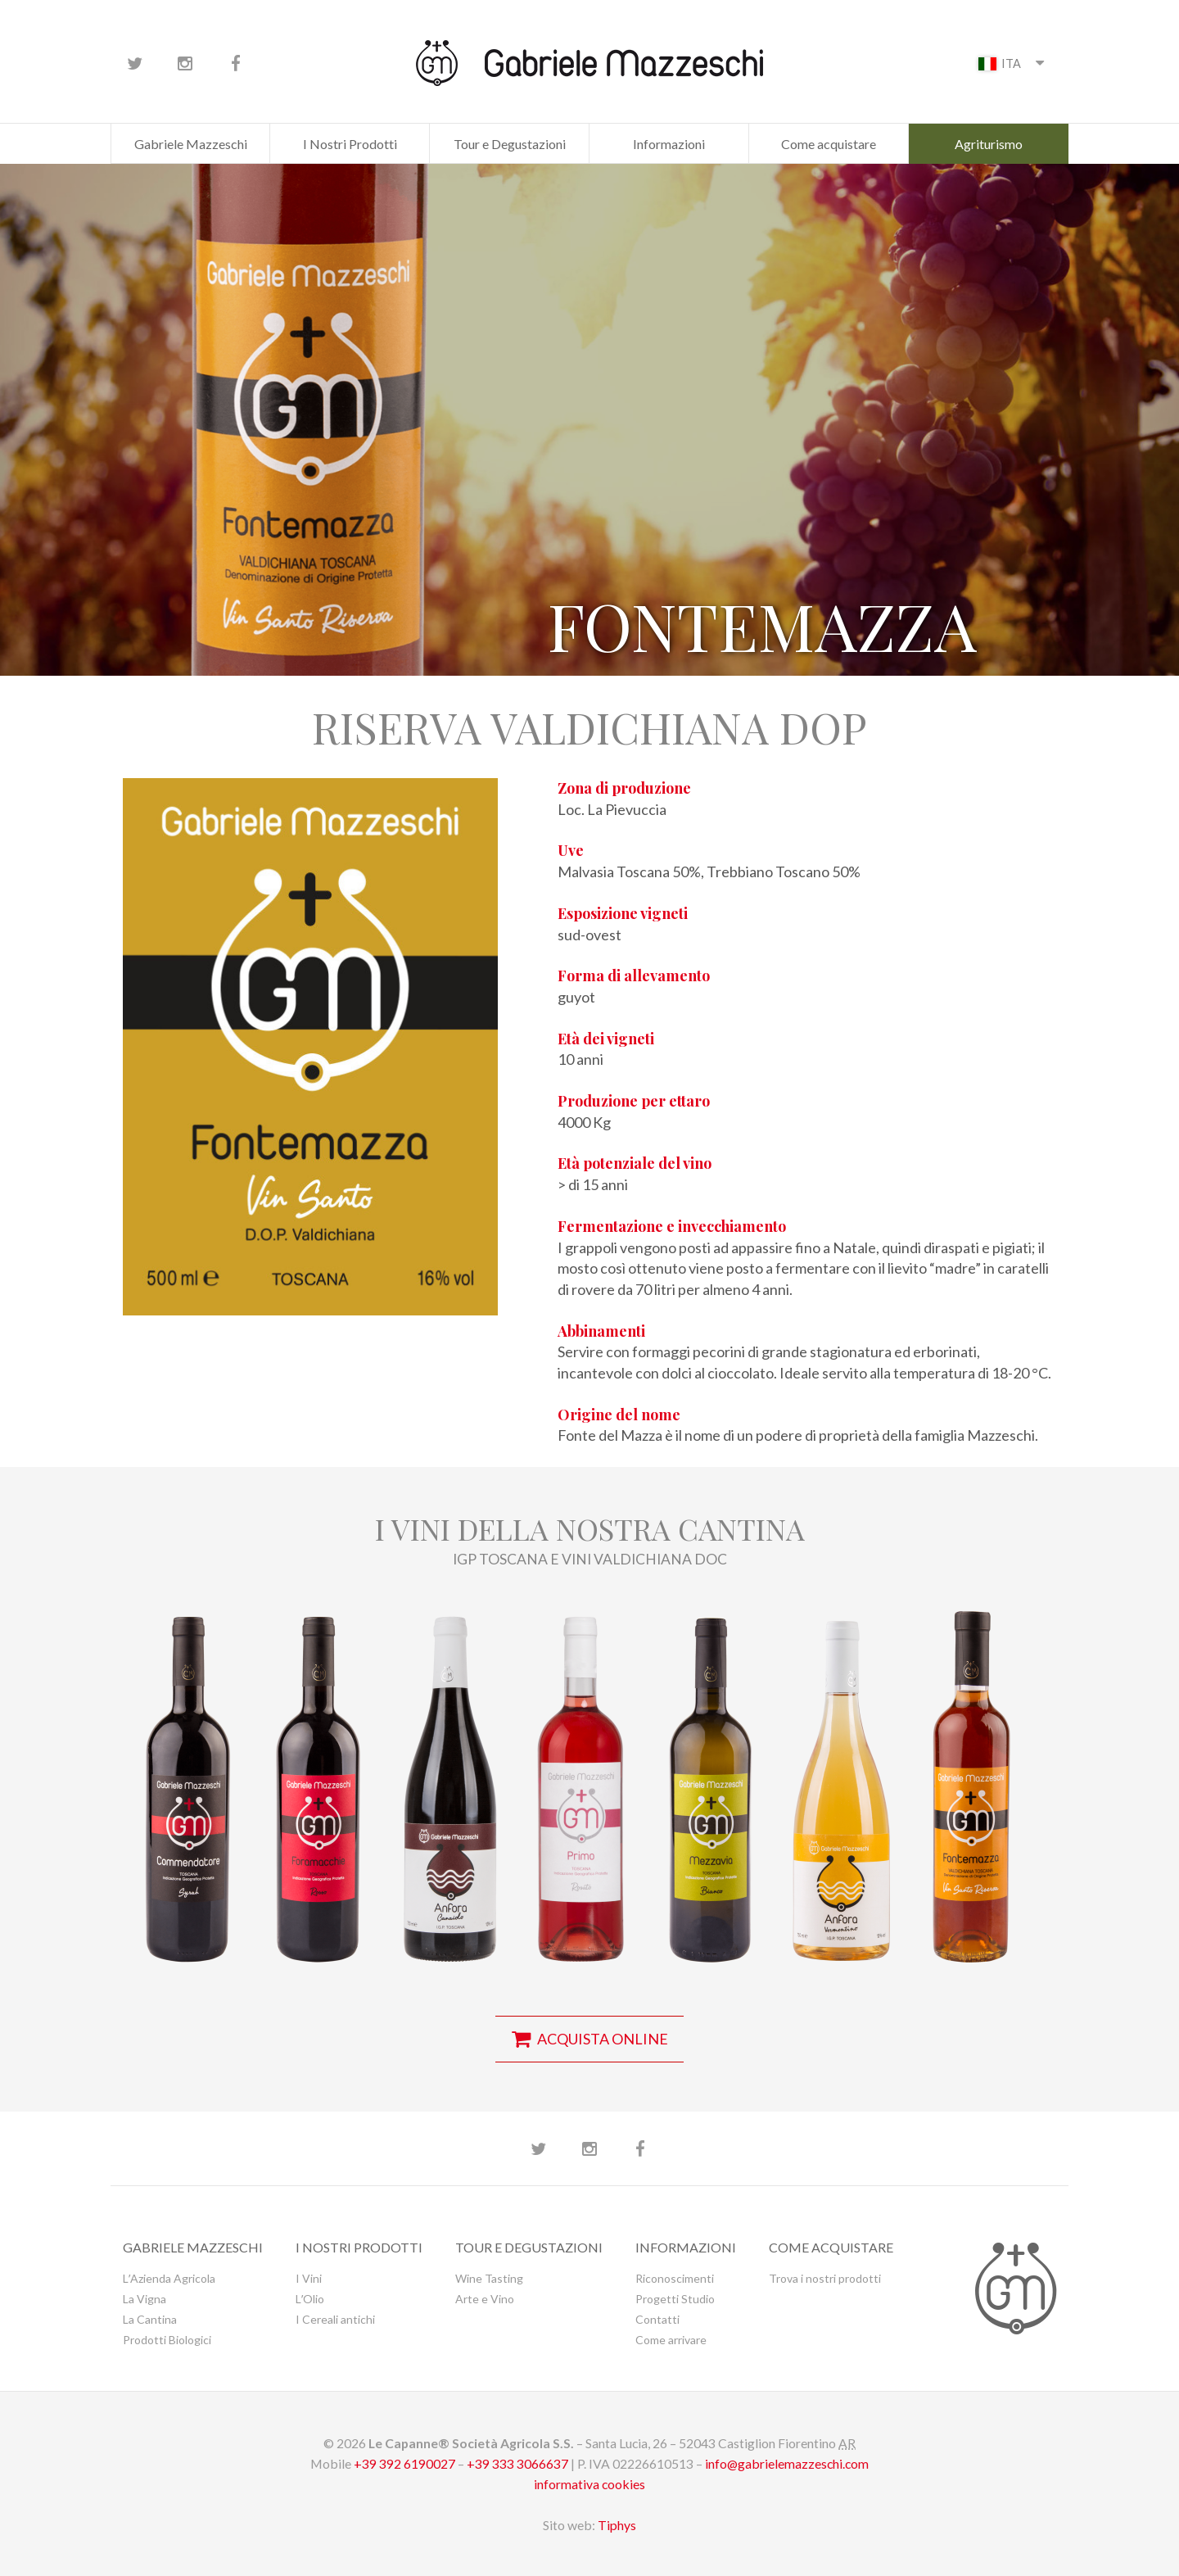 Image resolution: width=1179 pixels, height=2576 pixels. I want to click on Arte e Vino, so click(484, 2299).